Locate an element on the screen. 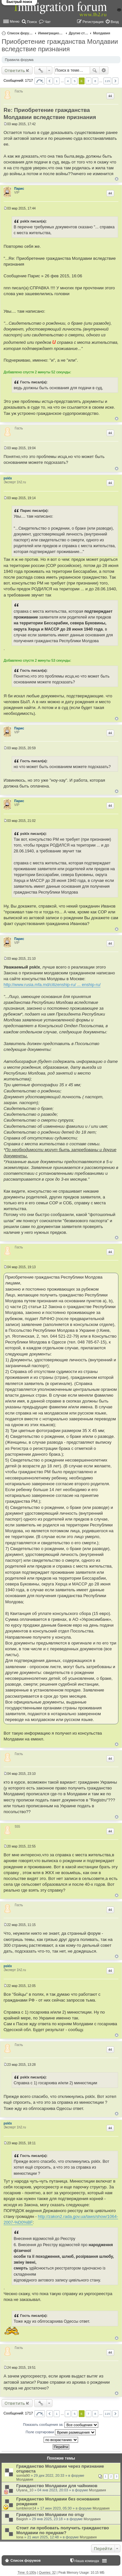 The width and height of the screenshot is (122, 2576). 1 [button] is located at coordinates (57, 81).